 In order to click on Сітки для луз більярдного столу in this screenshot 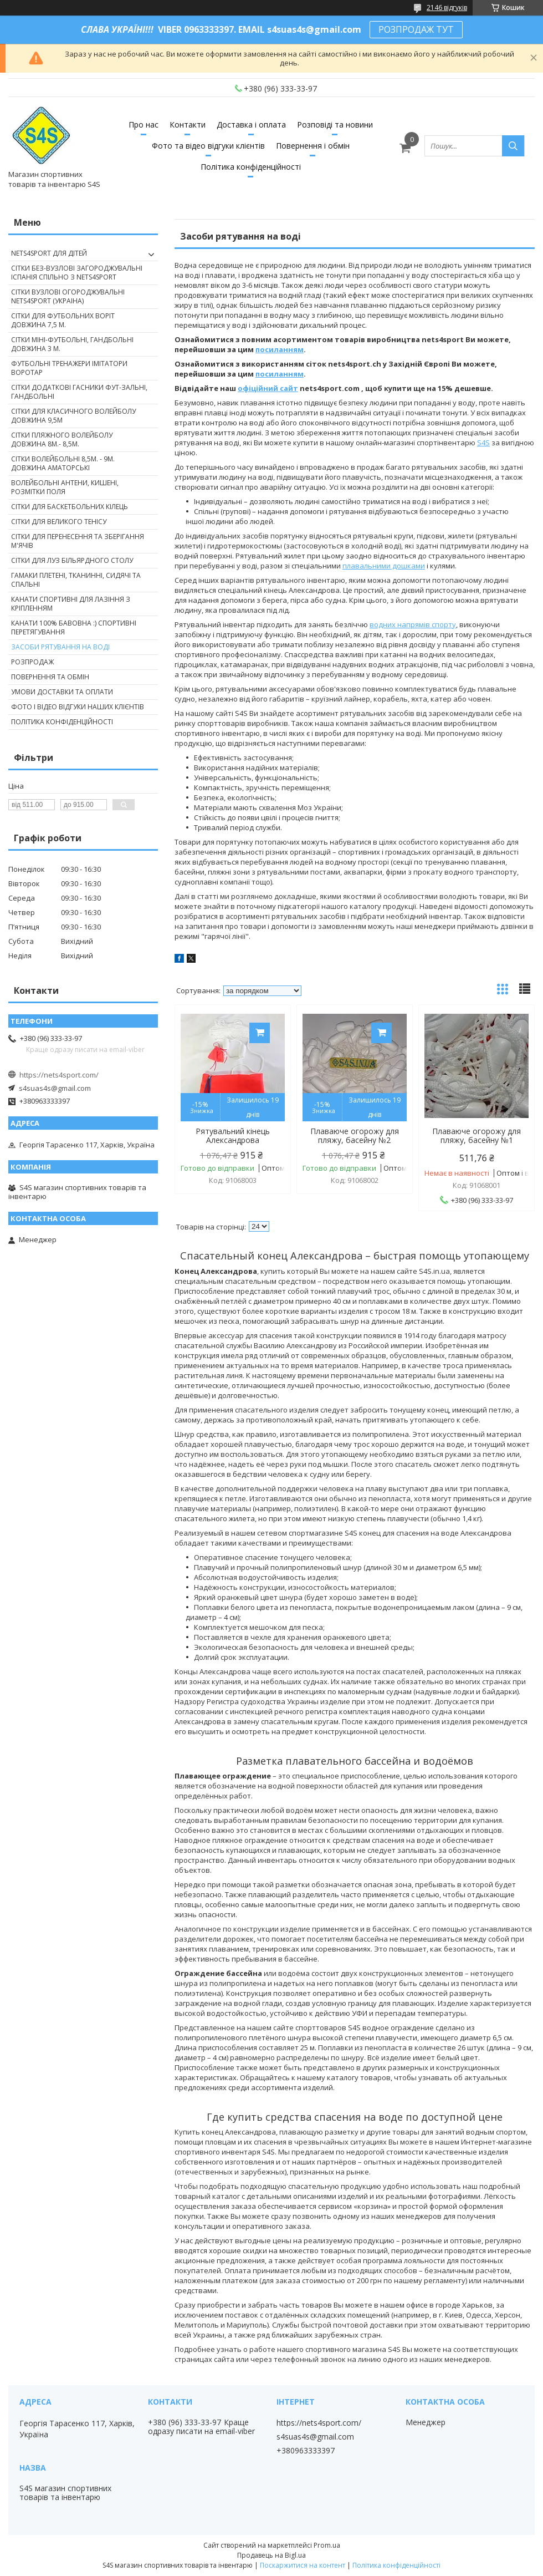, I will do `click(72, 560)`.